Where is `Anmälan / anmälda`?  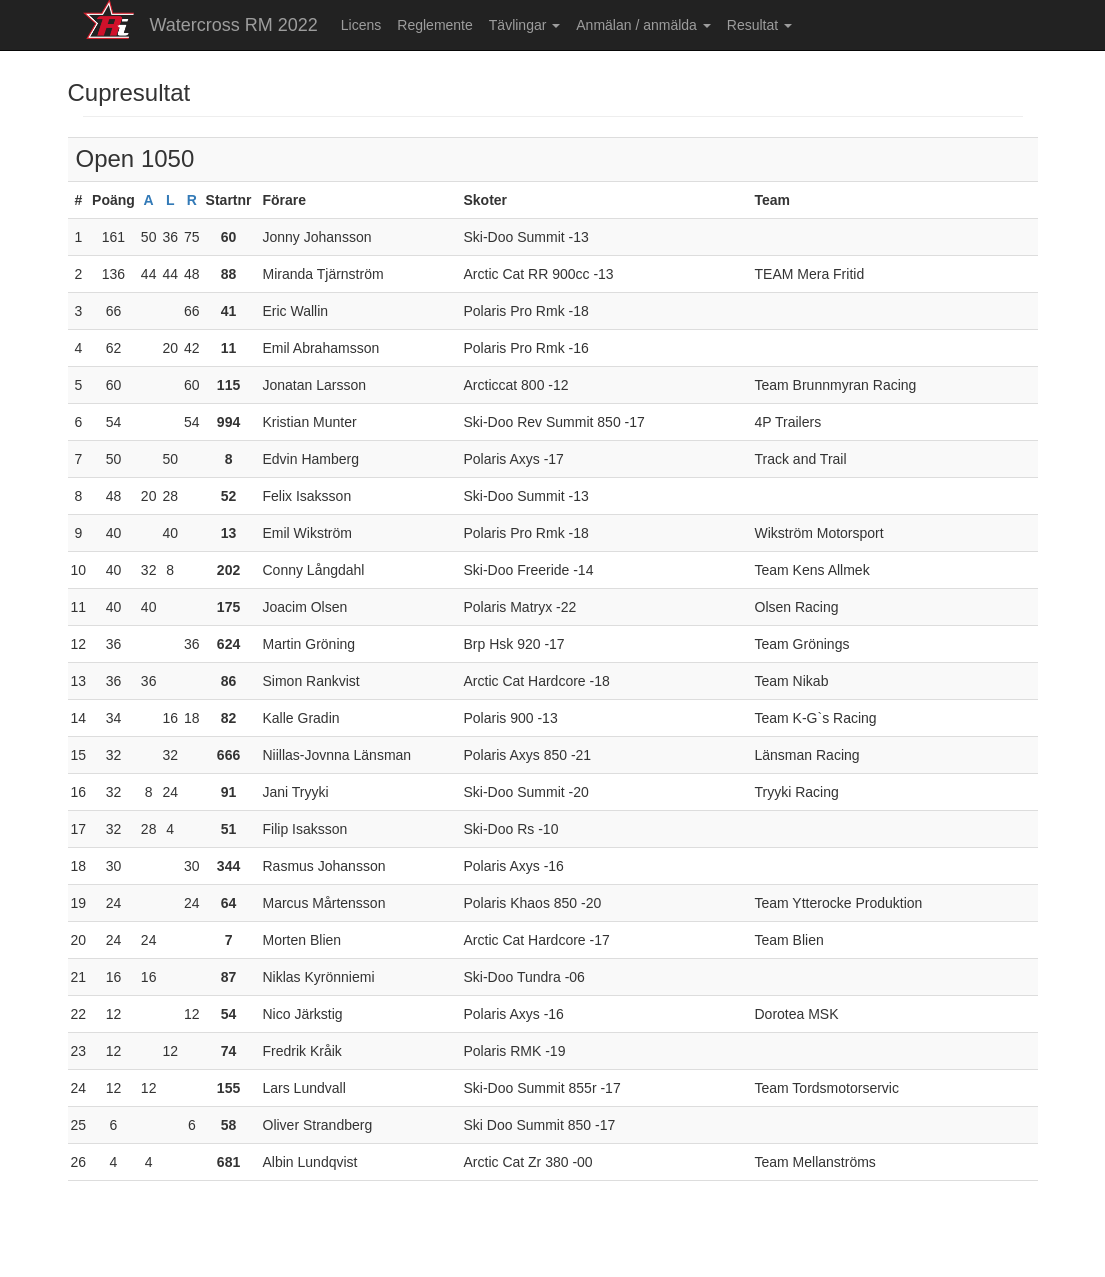
Anmälan / anmälda is located at coordinates (643, 25).